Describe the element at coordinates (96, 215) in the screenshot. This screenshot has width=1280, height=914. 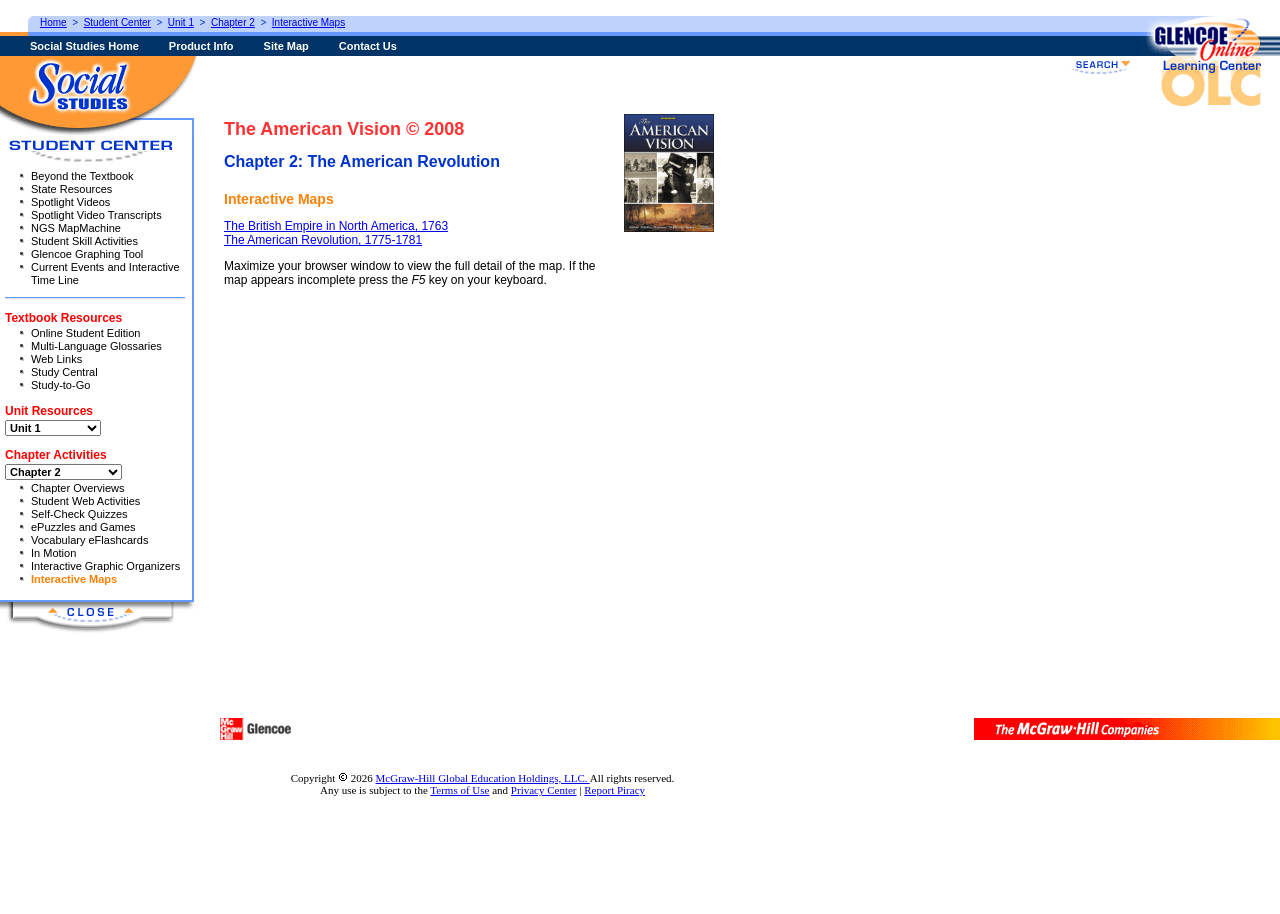
I see `Spotlight Video Transcripts` at that location.